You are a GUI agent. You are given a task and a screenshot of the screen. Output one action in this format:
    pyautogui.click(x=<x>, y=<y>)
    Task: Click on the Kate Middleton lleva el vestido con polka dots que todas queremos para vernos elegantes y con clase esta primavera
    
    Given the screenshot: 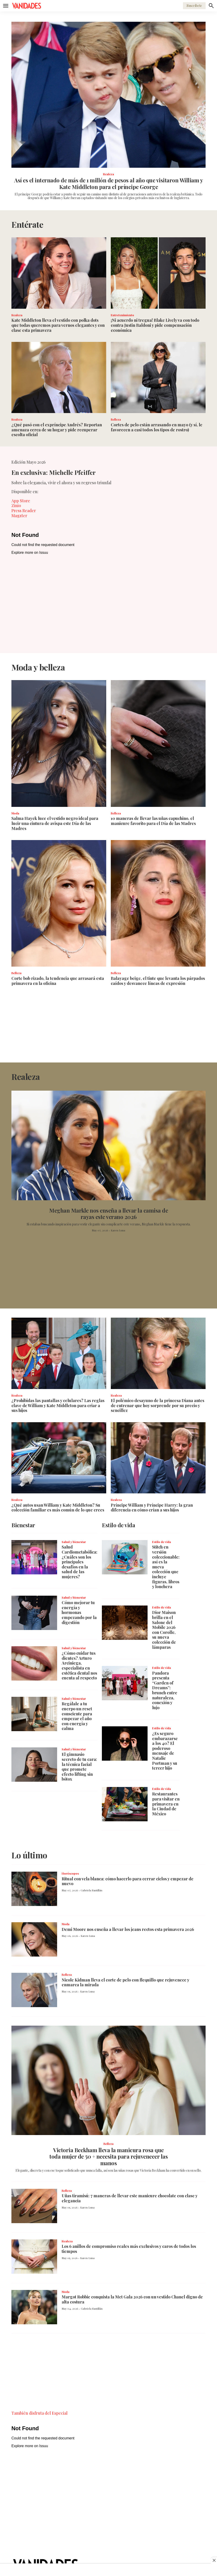 What is the action you would take?
    pyautogui.click(x=58, y=325)
    